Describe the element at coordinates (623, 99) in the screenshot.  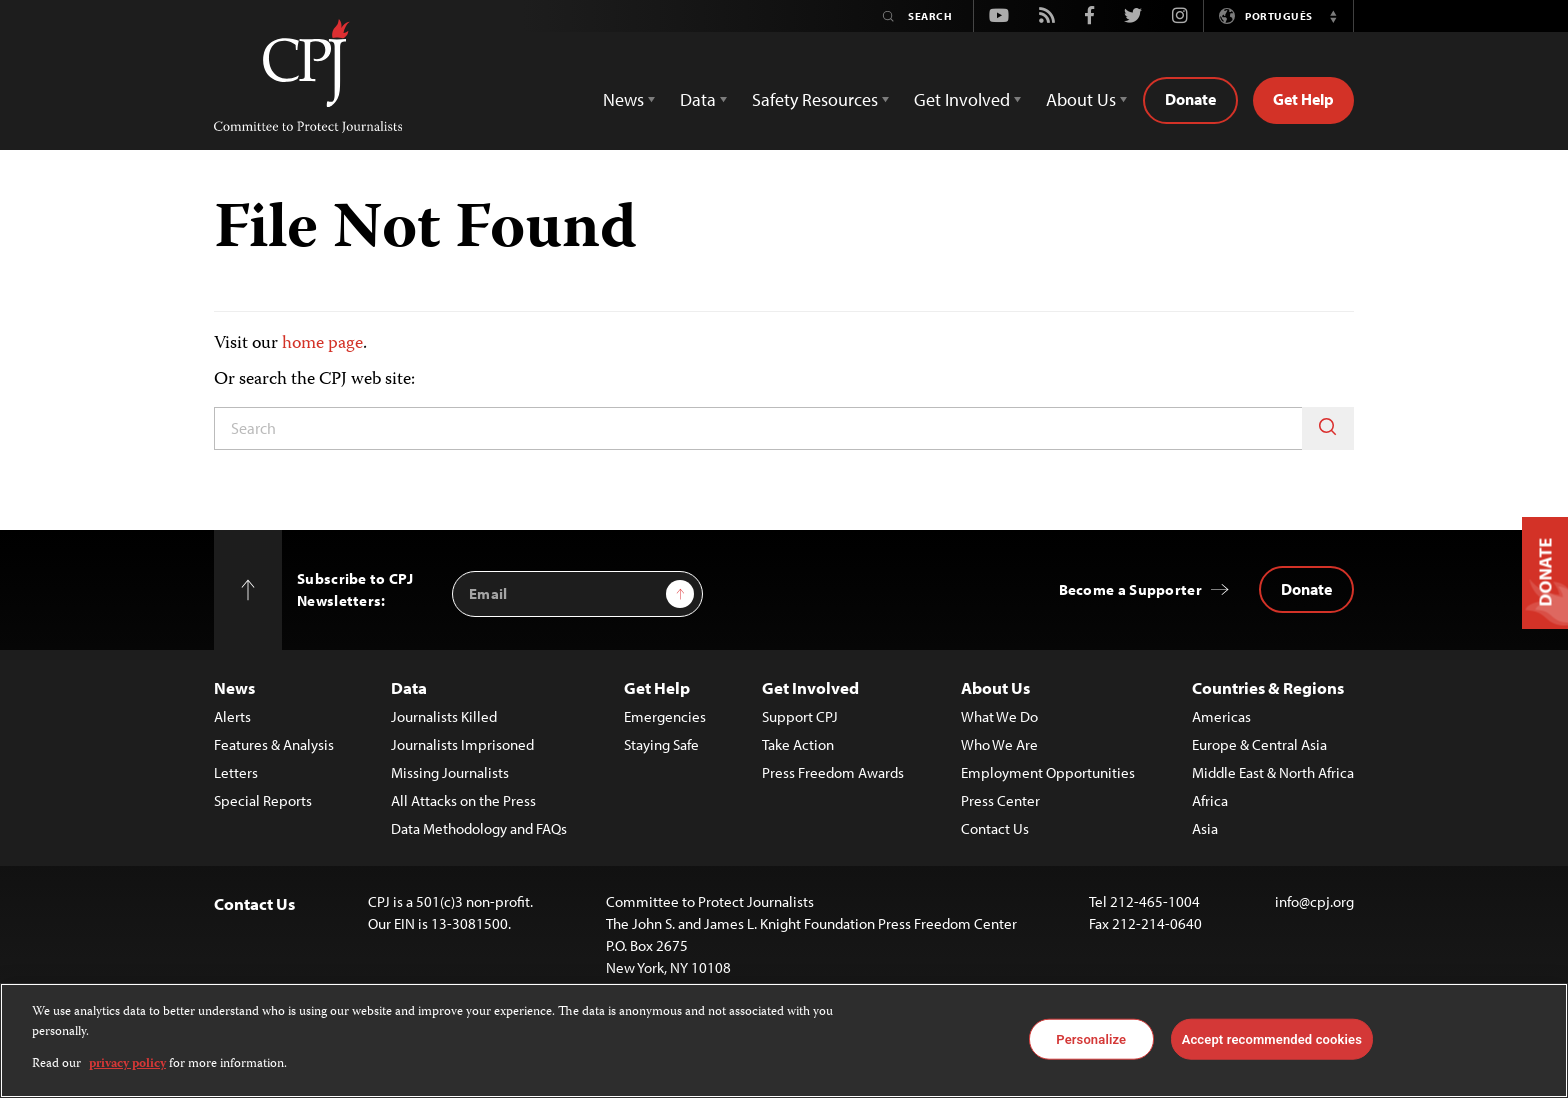
I see `News [button]` at that location.